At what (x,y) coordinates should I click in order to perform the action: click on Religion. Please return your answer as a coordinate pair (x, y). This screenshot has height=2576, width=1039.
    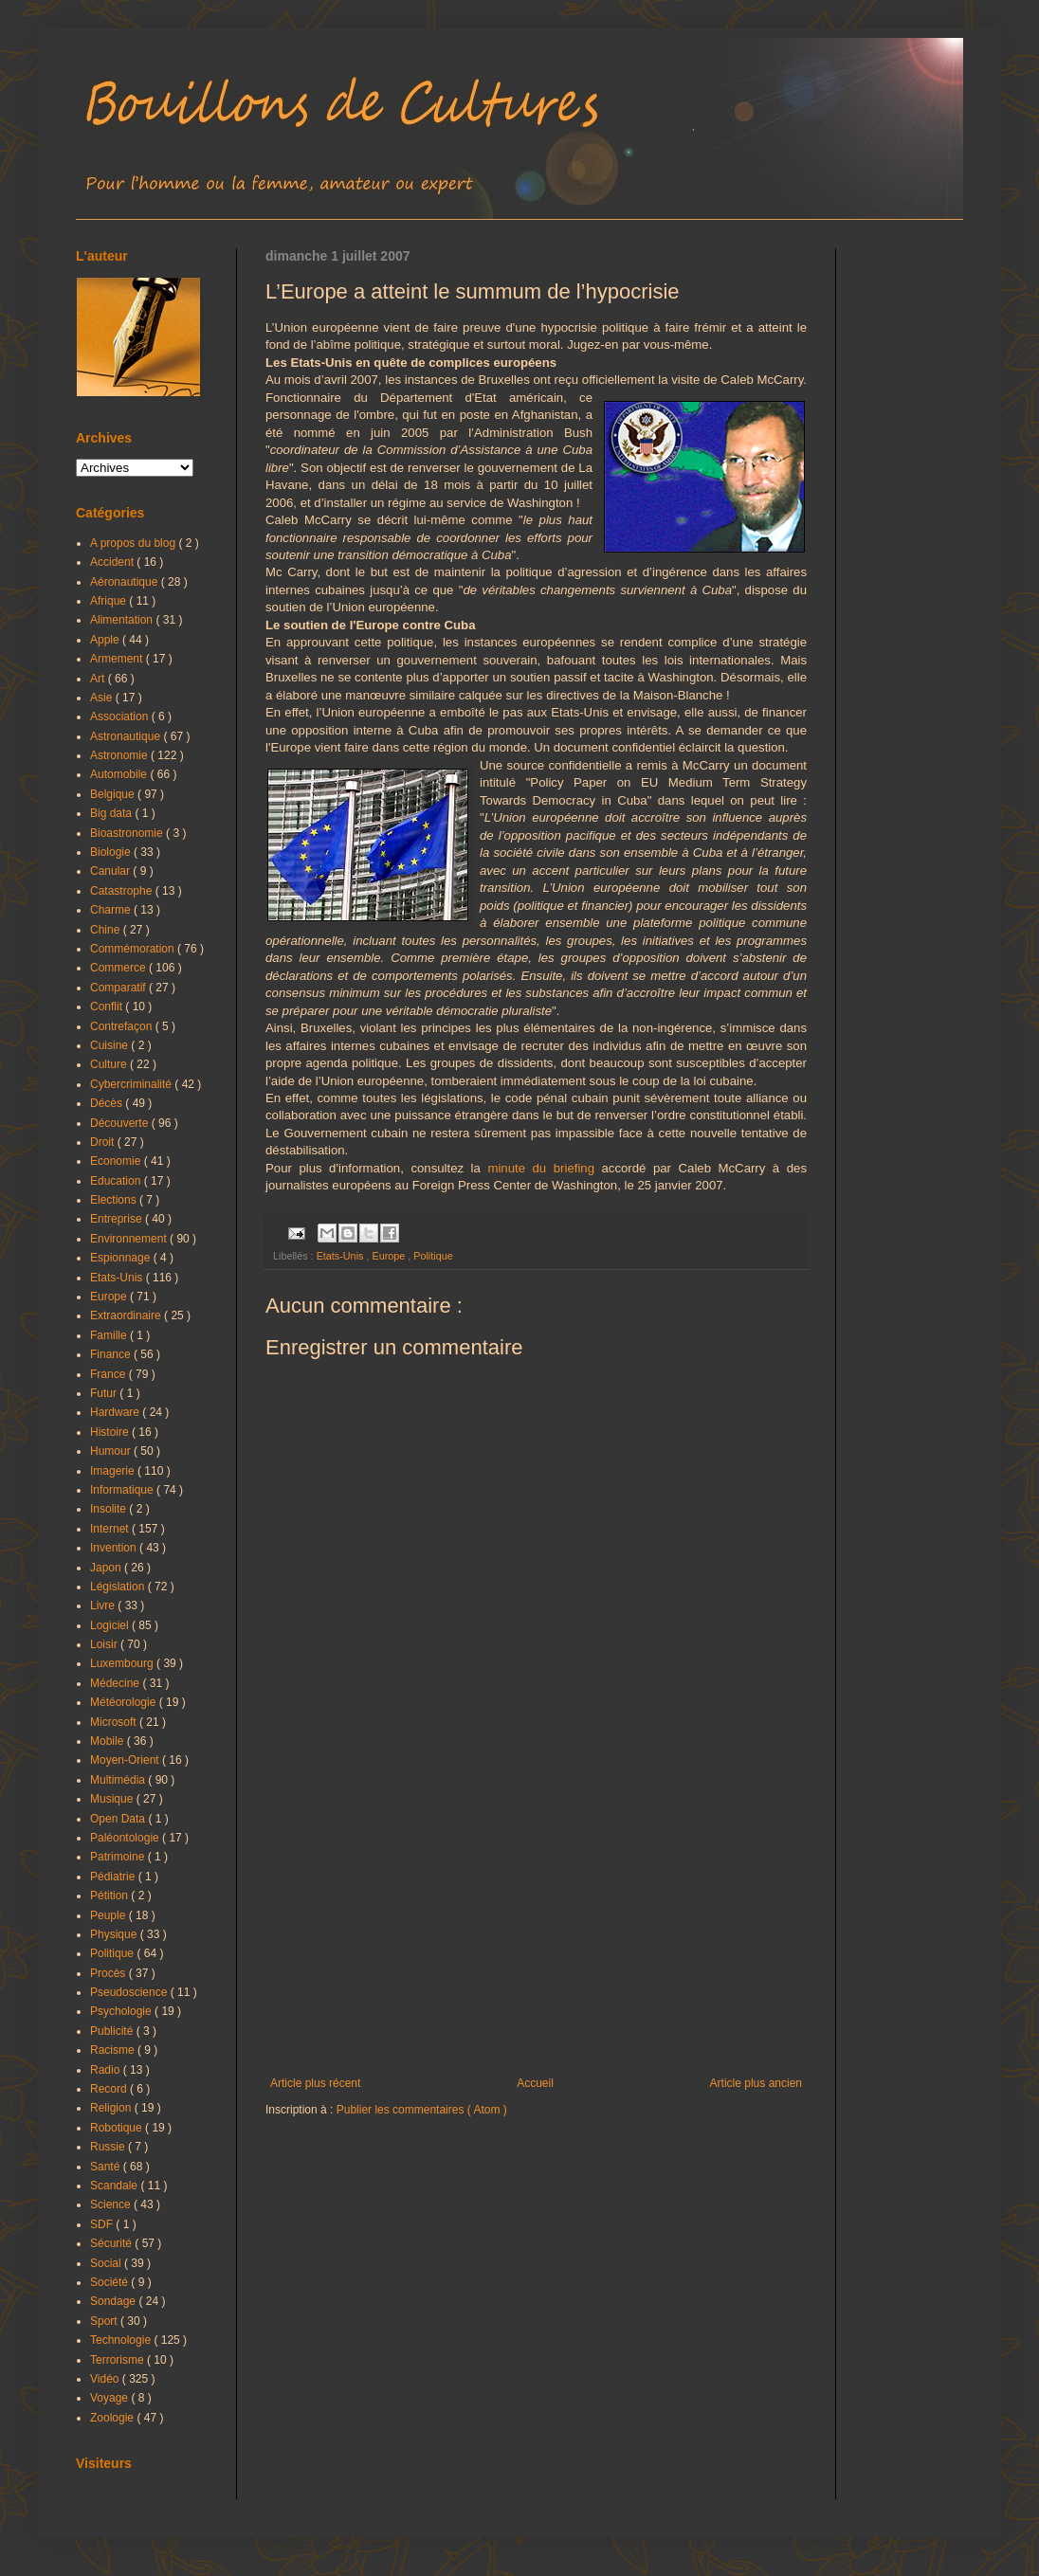
    Looking at the image, I should click on (112, 2107).